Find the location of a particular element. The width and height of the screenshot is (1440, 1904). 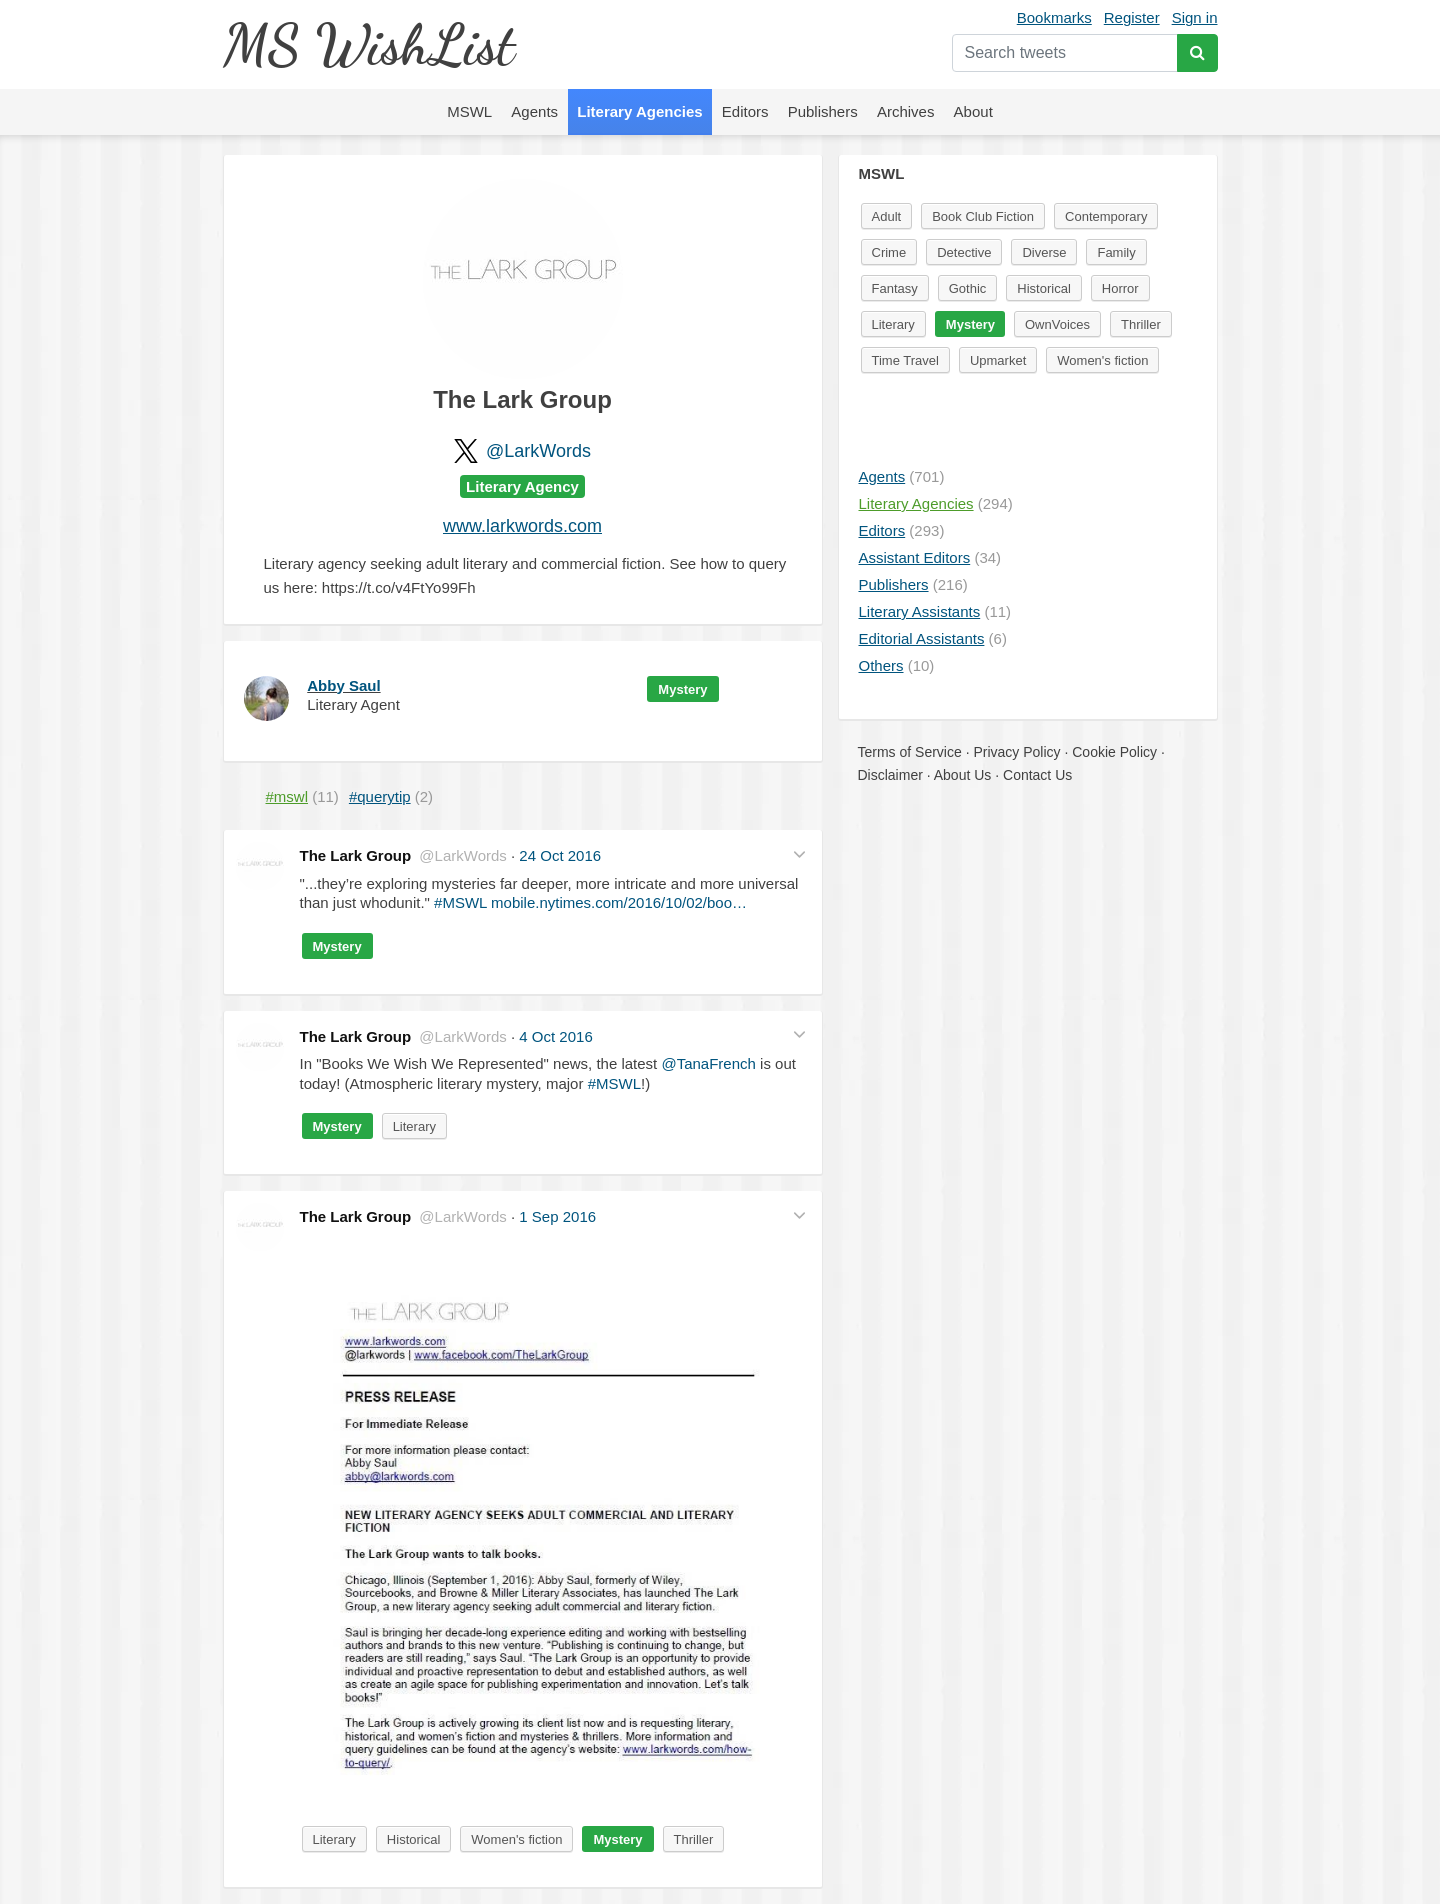

Thriller is located at coordinates (694, 1839).